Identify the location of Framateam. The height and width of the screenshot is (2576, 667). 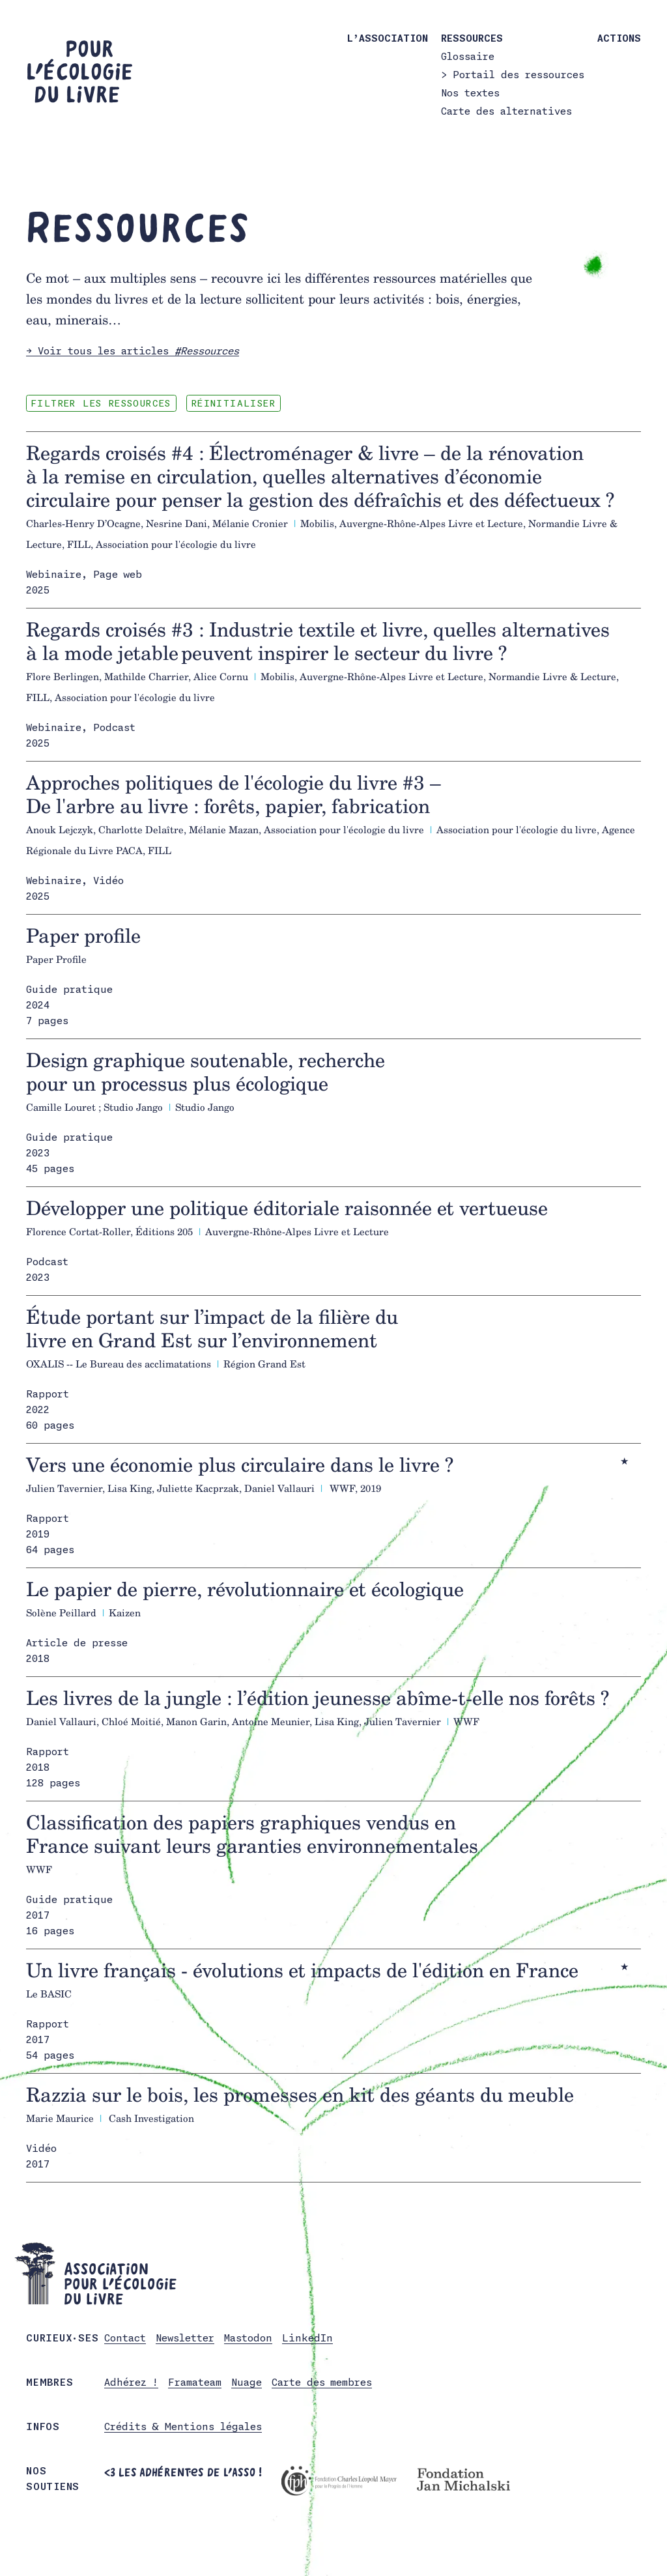
(194, 2383).